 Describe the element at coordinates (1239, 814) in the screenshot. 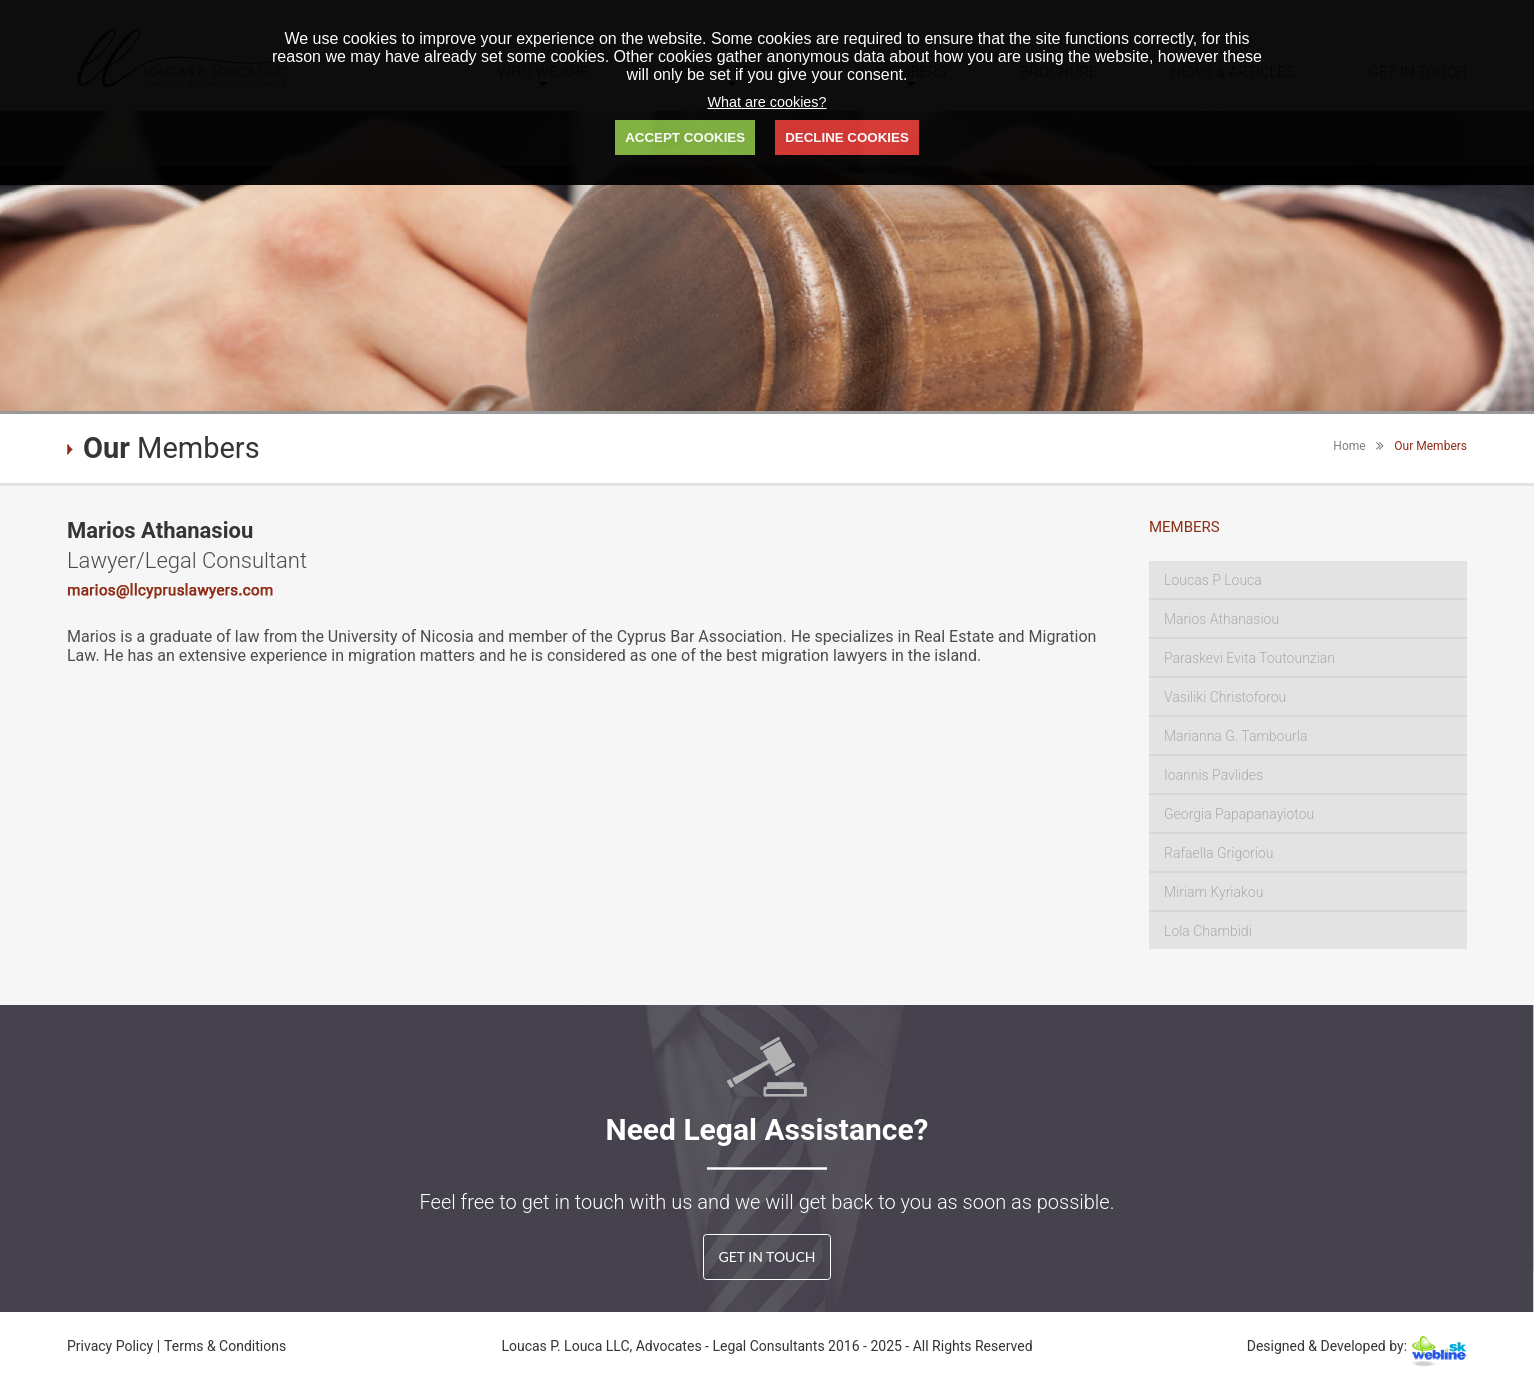

I see `Georgia Papapanayiotou` at that location.